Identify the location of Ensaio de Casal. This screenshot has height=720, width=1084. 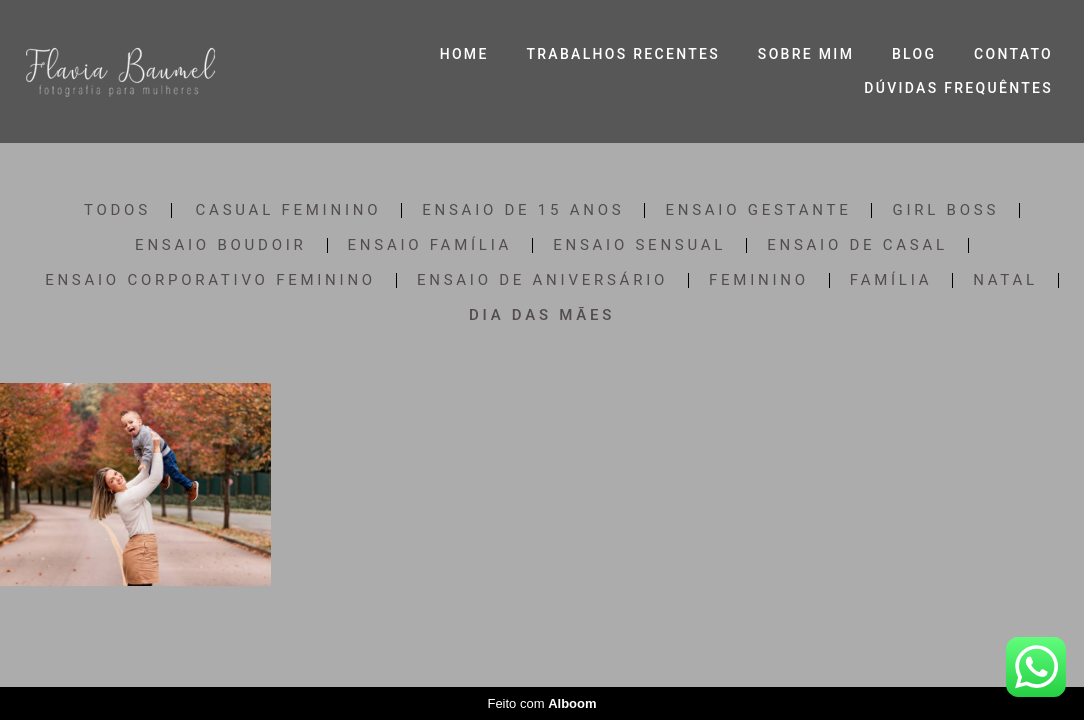
(857, 245).